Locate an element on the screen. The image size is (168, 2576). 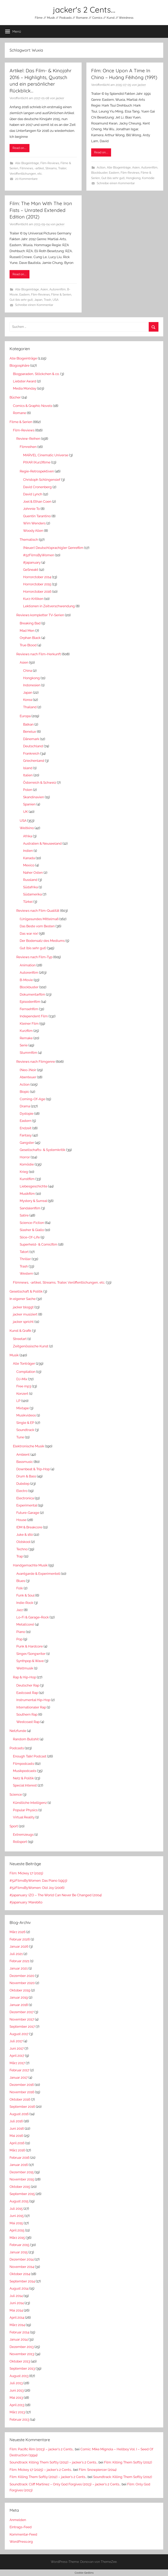
Coming-Of-Age is located at coordinates (32, 1099).